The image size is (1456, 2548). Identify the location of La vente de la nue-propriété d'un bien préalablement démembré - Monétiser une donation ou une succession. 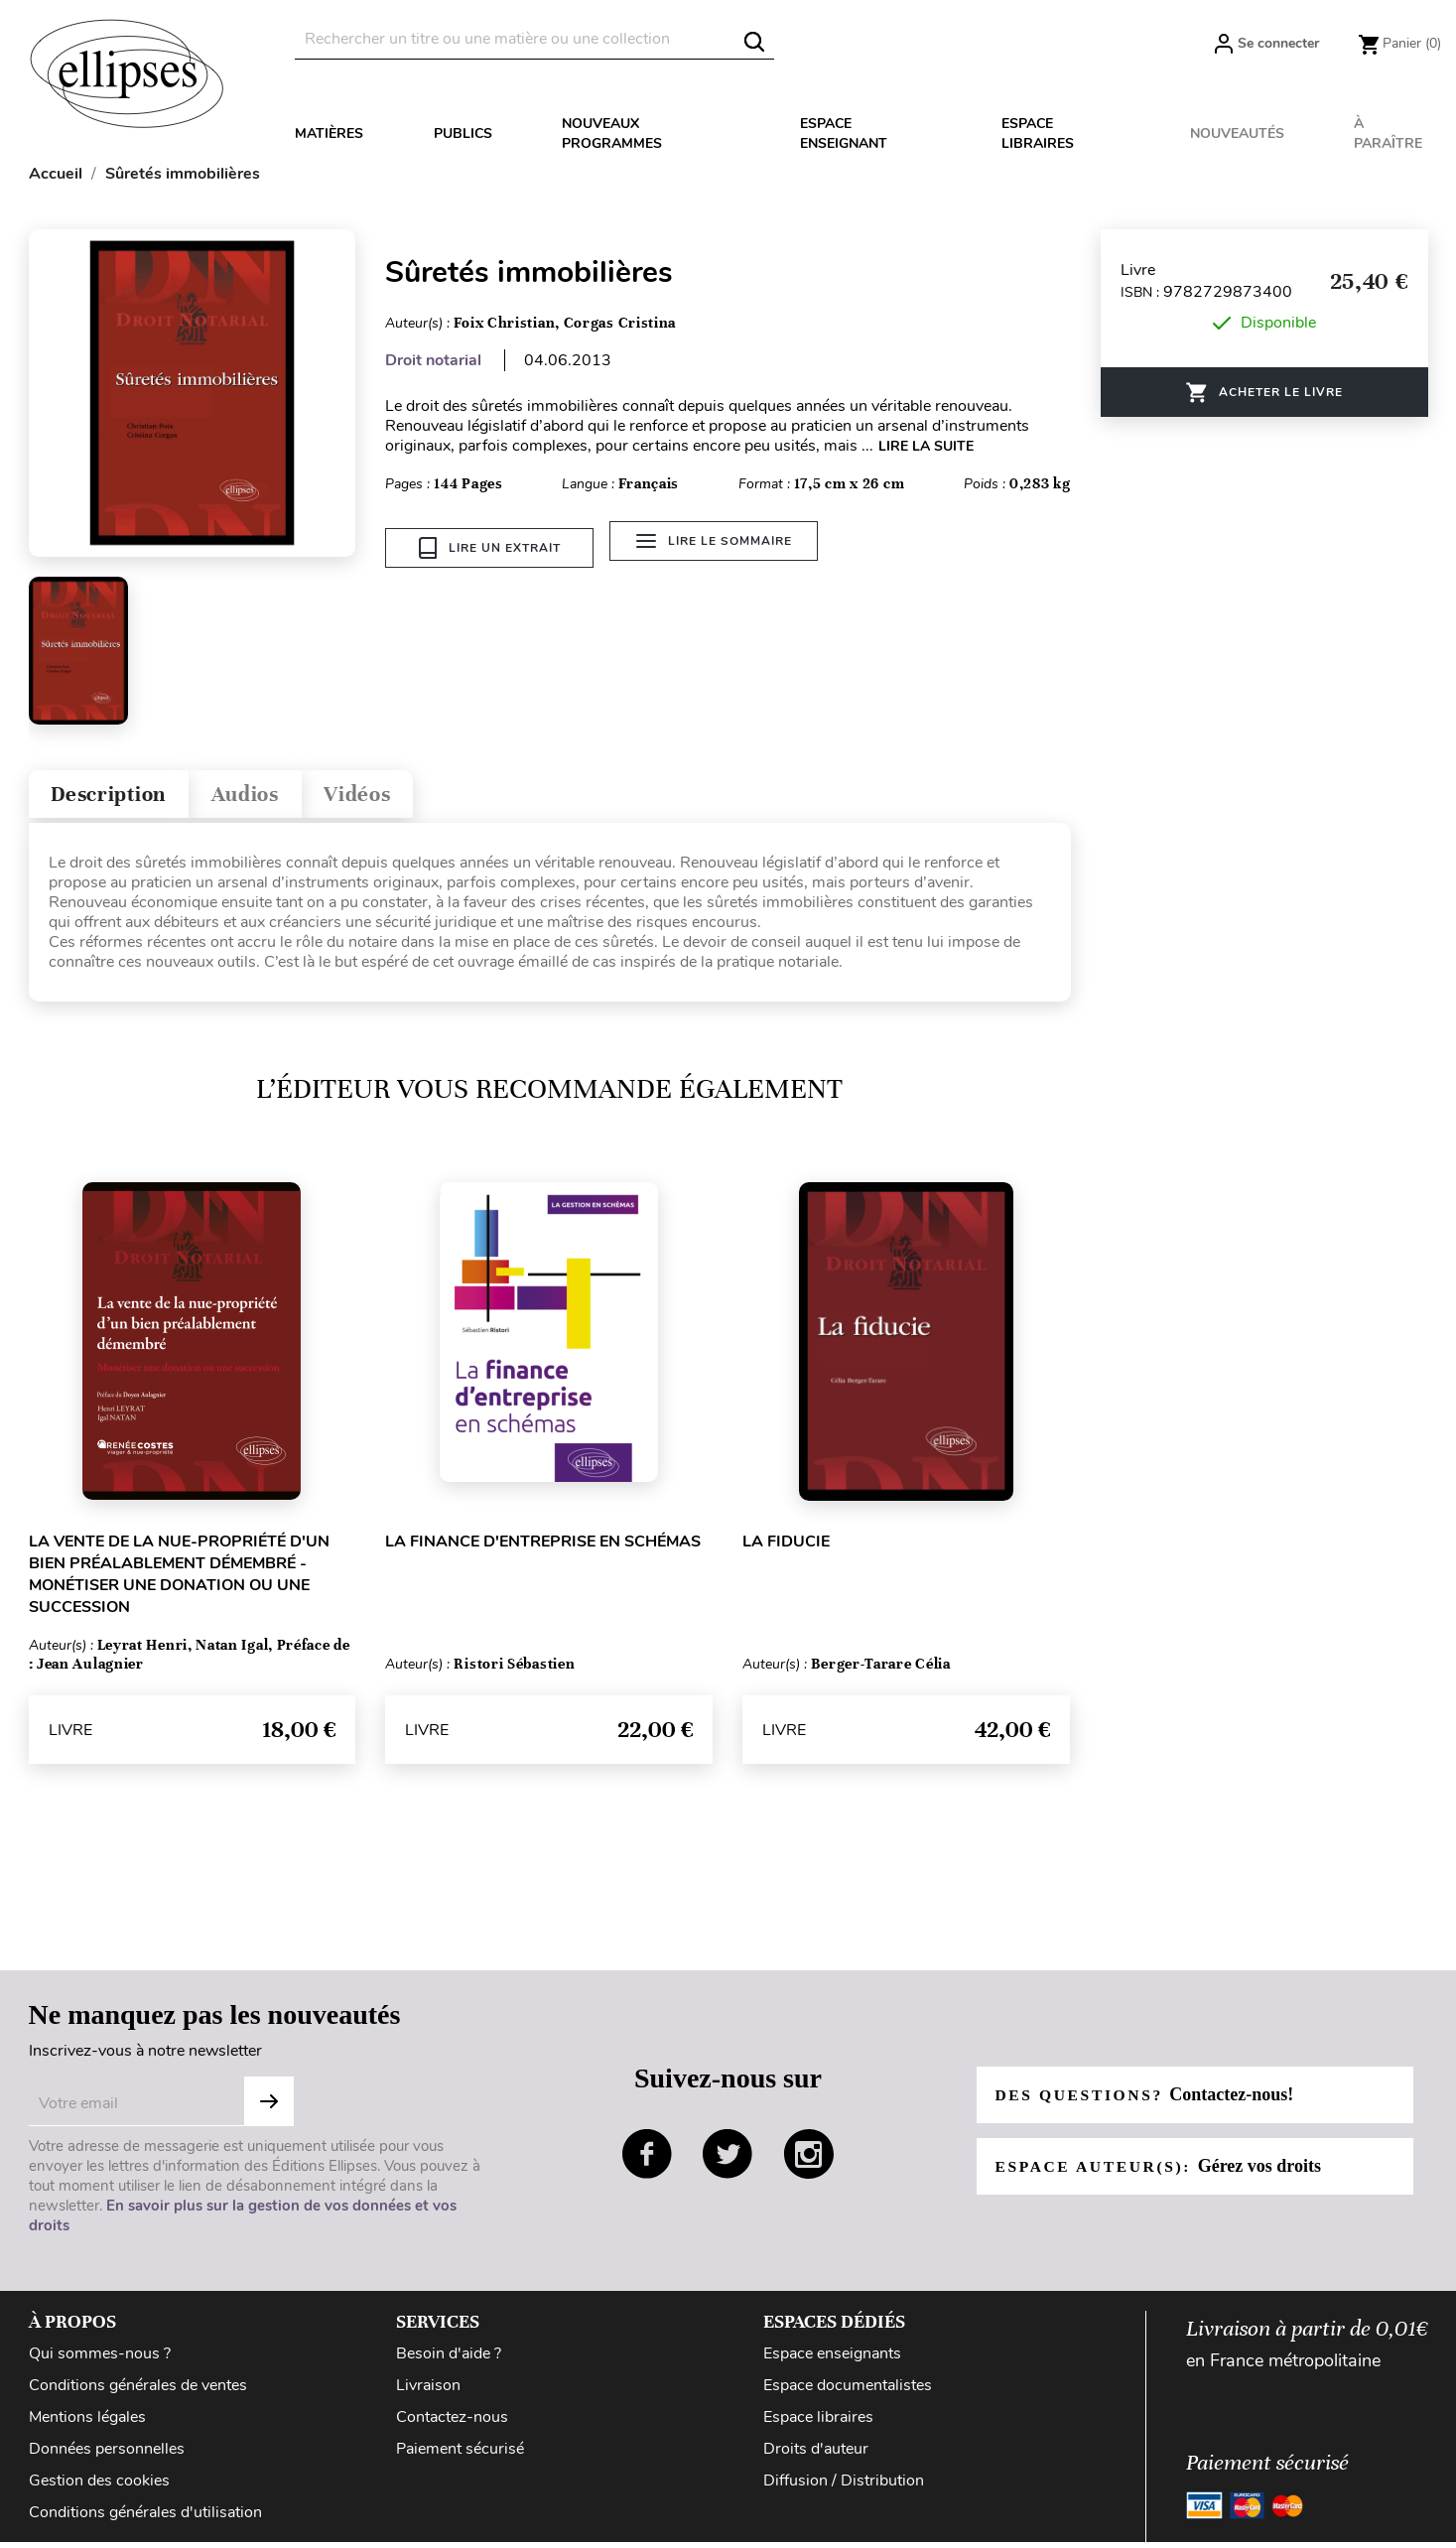
(179, 1580).